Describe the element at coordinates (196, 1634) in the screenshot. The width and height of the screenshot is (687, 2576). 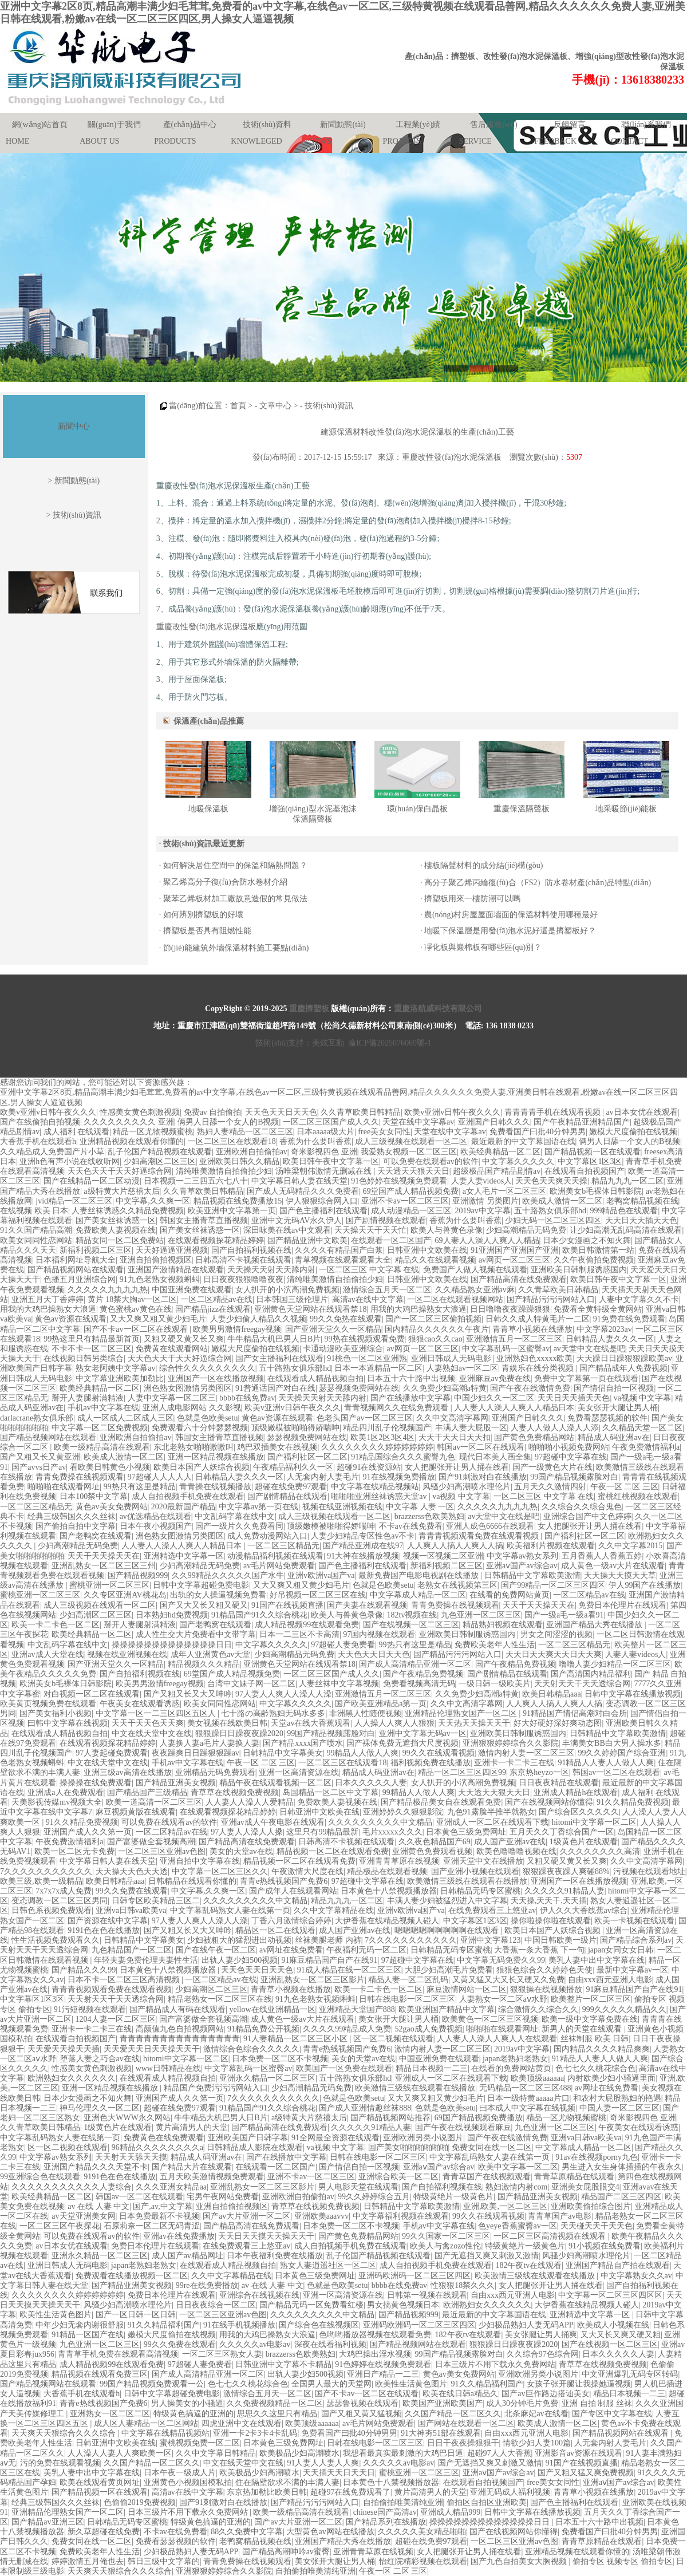
I see `成人性生交大片免费看中文带字幕` at that location.